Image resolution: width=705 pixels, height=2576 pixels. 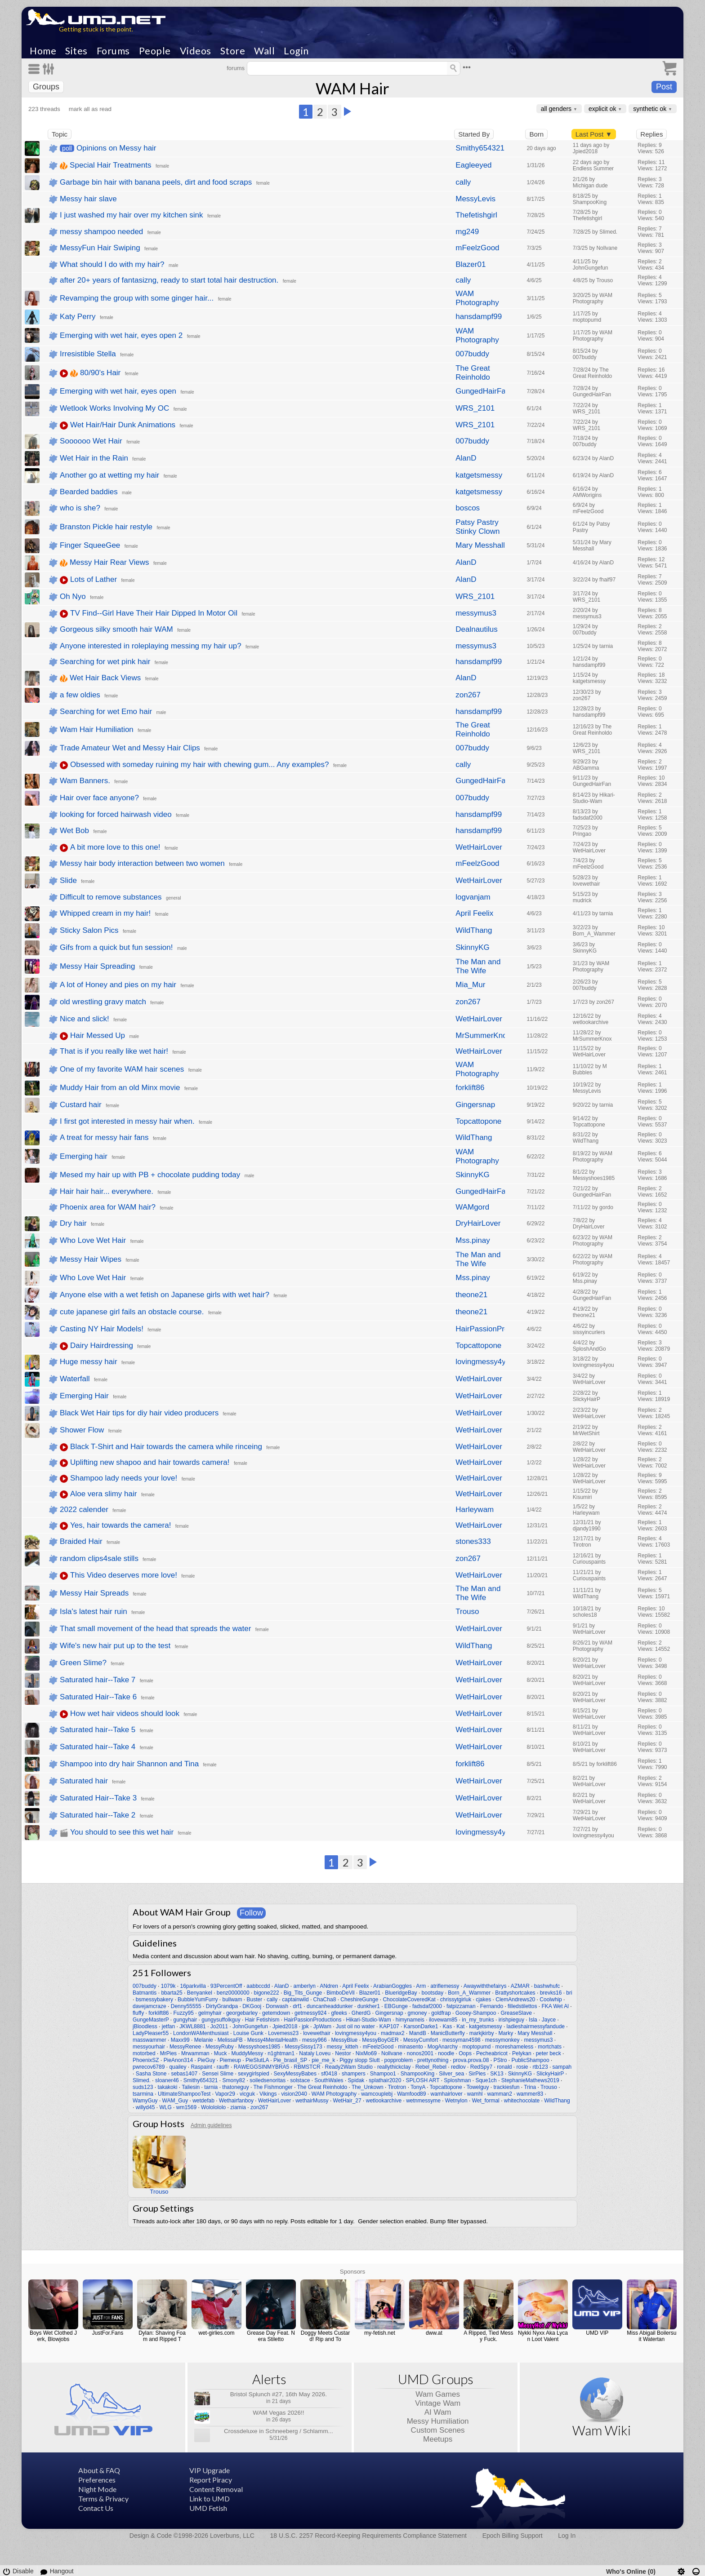 What do you see at coordinates (186, 2006) in the screenshot?
I see `Denny55555` at bounding box center [186, 2006].